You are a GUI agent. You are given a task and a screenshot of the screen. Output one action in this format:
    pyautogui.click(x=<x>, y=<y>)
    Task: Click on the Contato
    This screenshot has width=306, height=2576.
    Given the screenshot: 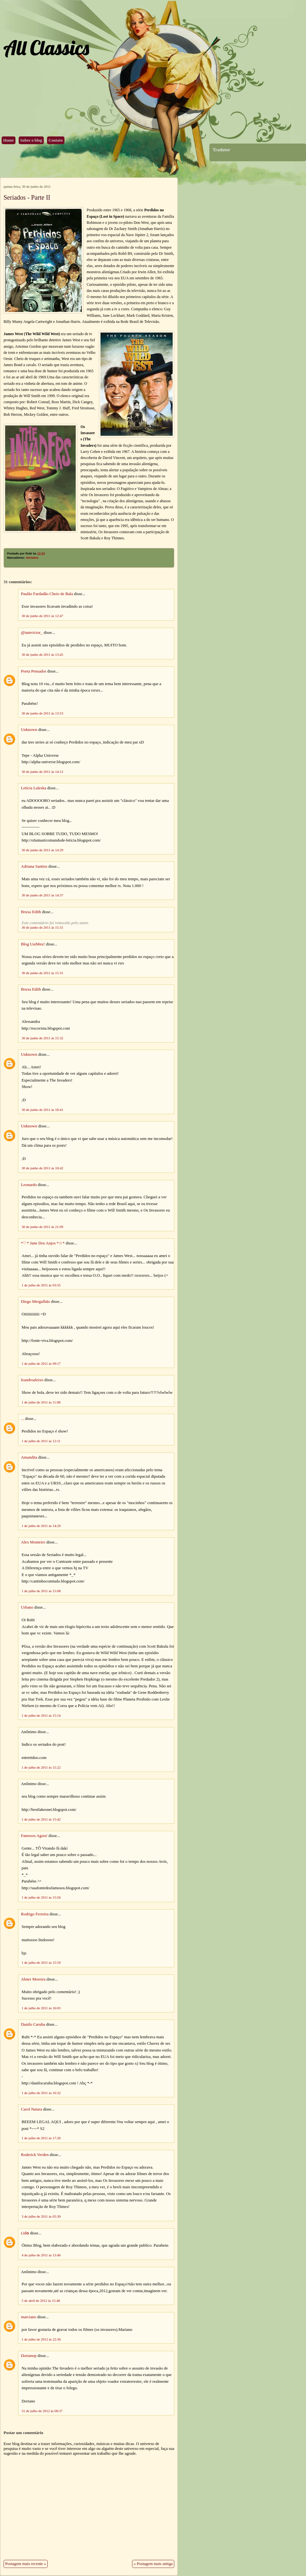 What is the action you would take?
    pyautogui.click(x=56, y=140)
    